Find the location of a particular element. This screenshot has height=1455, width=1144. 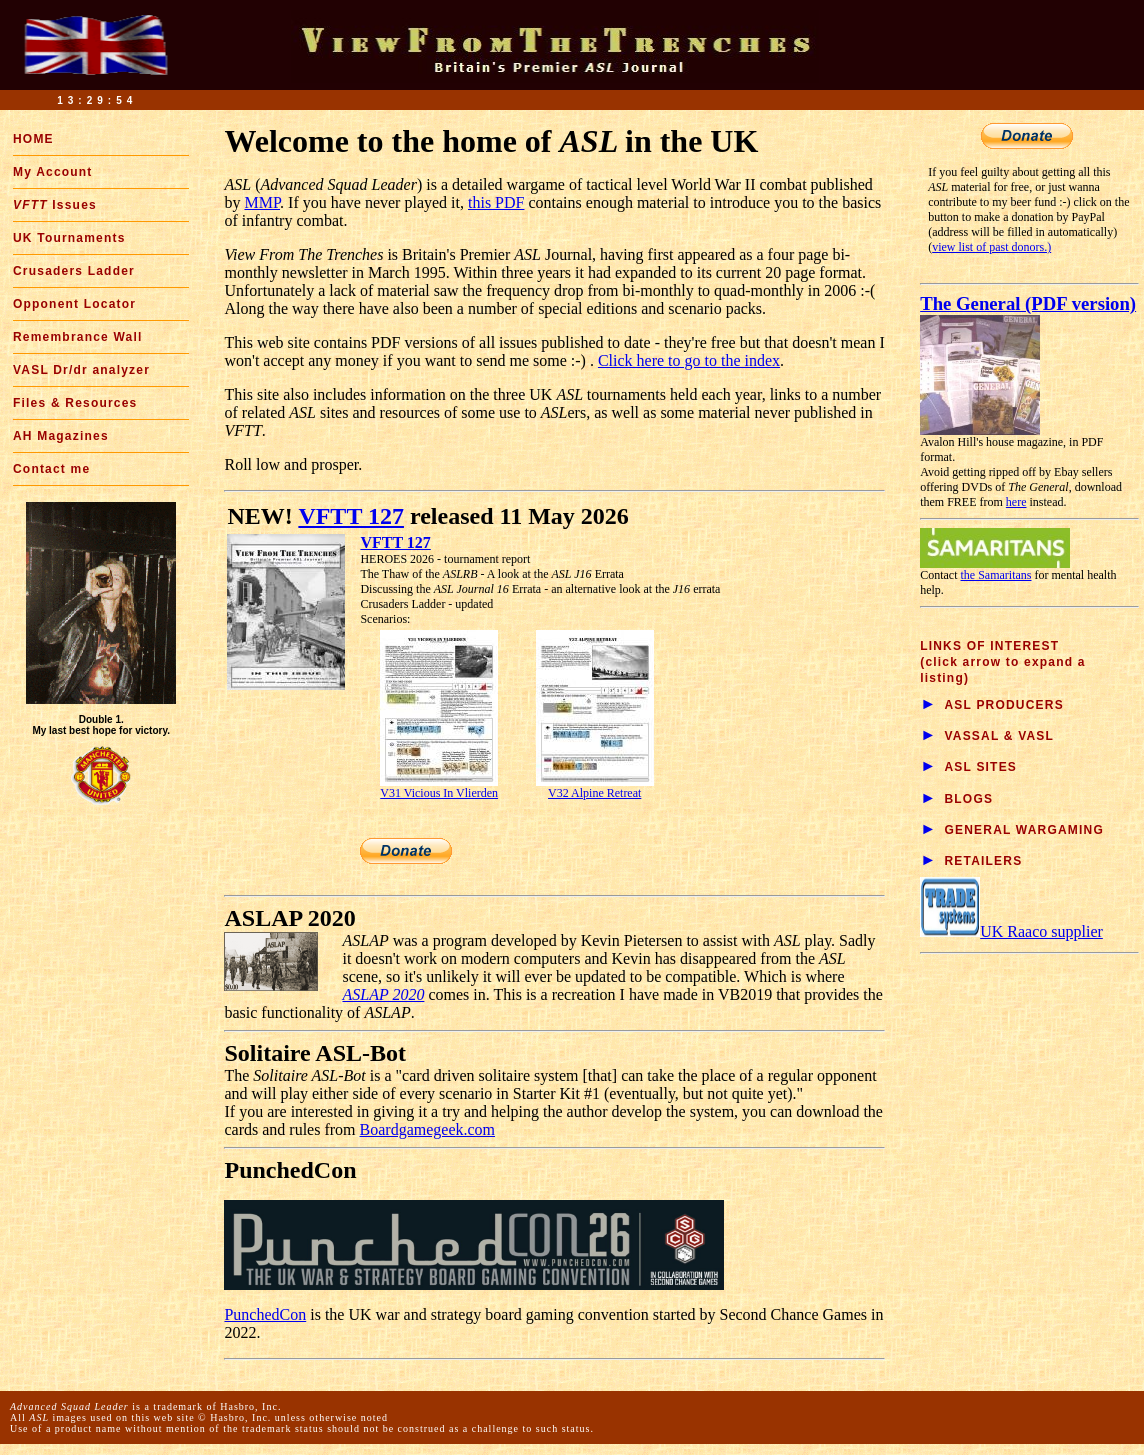

Boardgamegeek.com is located at coordinates (428, 1129).